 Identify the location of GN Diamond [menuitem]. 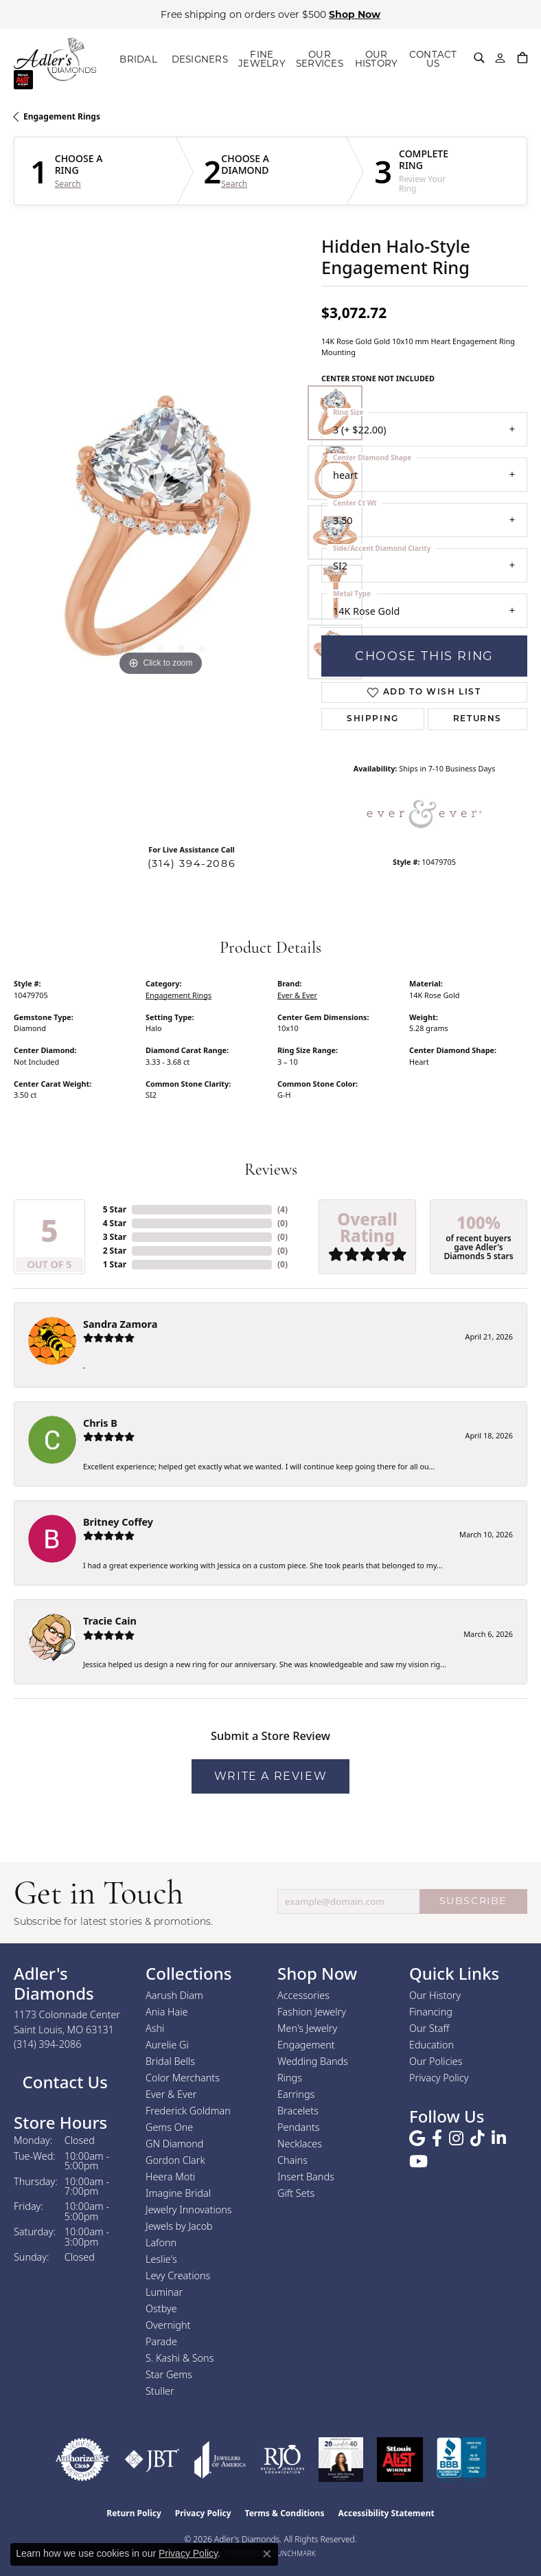
(174, 2143).